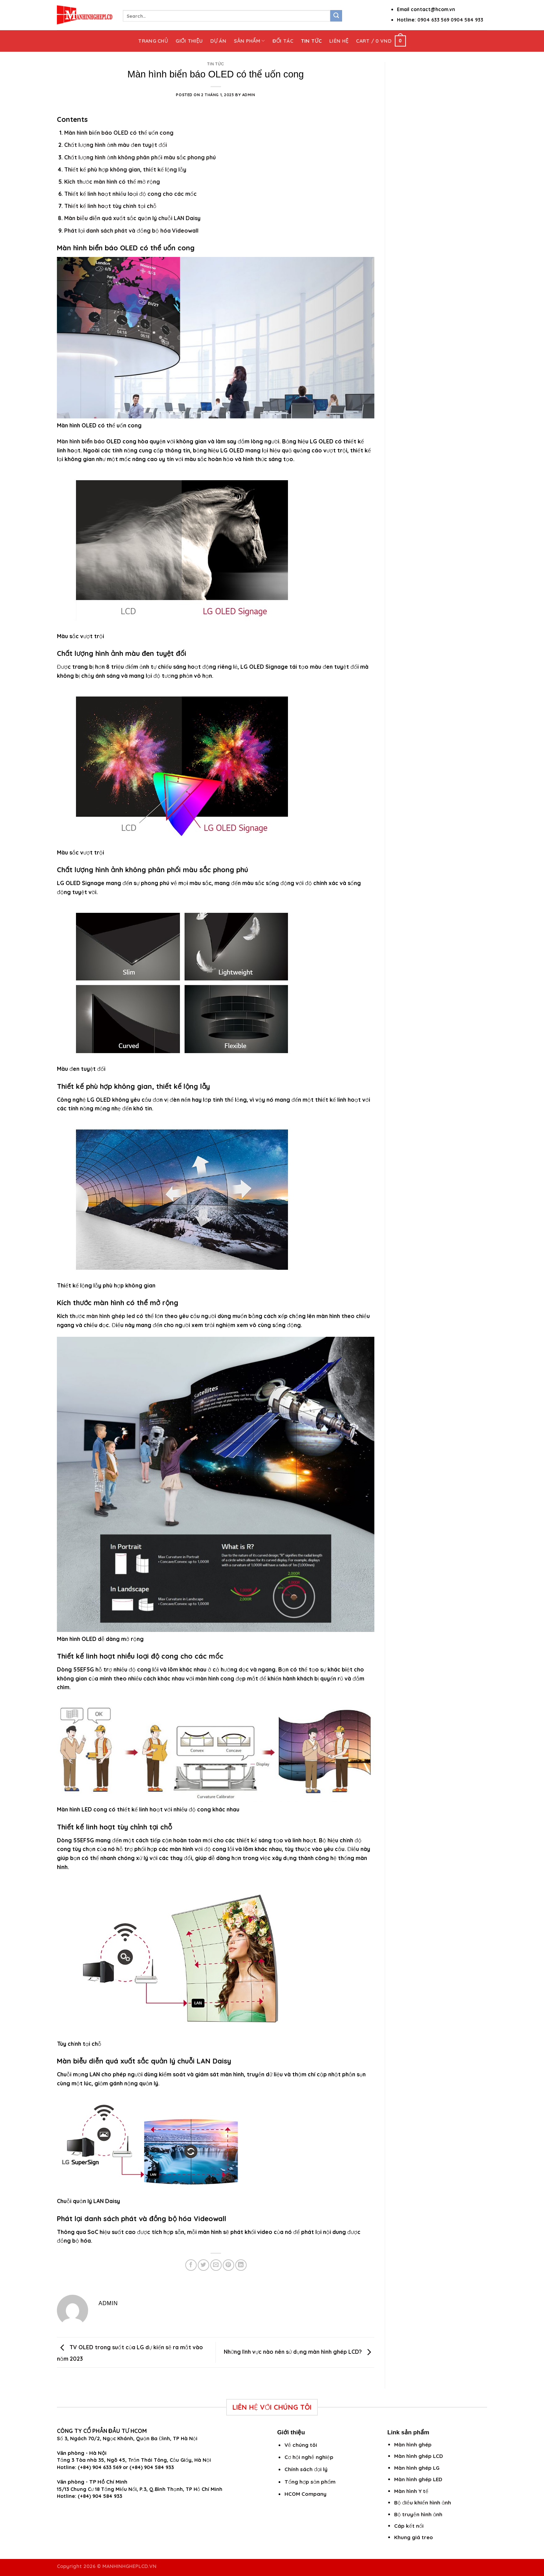 This screenshot has width=544, height=2576. What do you see at coordinates (411, 2491) in the screenshot?
I see `Màn hình Y tế` at bounding box center [411, 2491].